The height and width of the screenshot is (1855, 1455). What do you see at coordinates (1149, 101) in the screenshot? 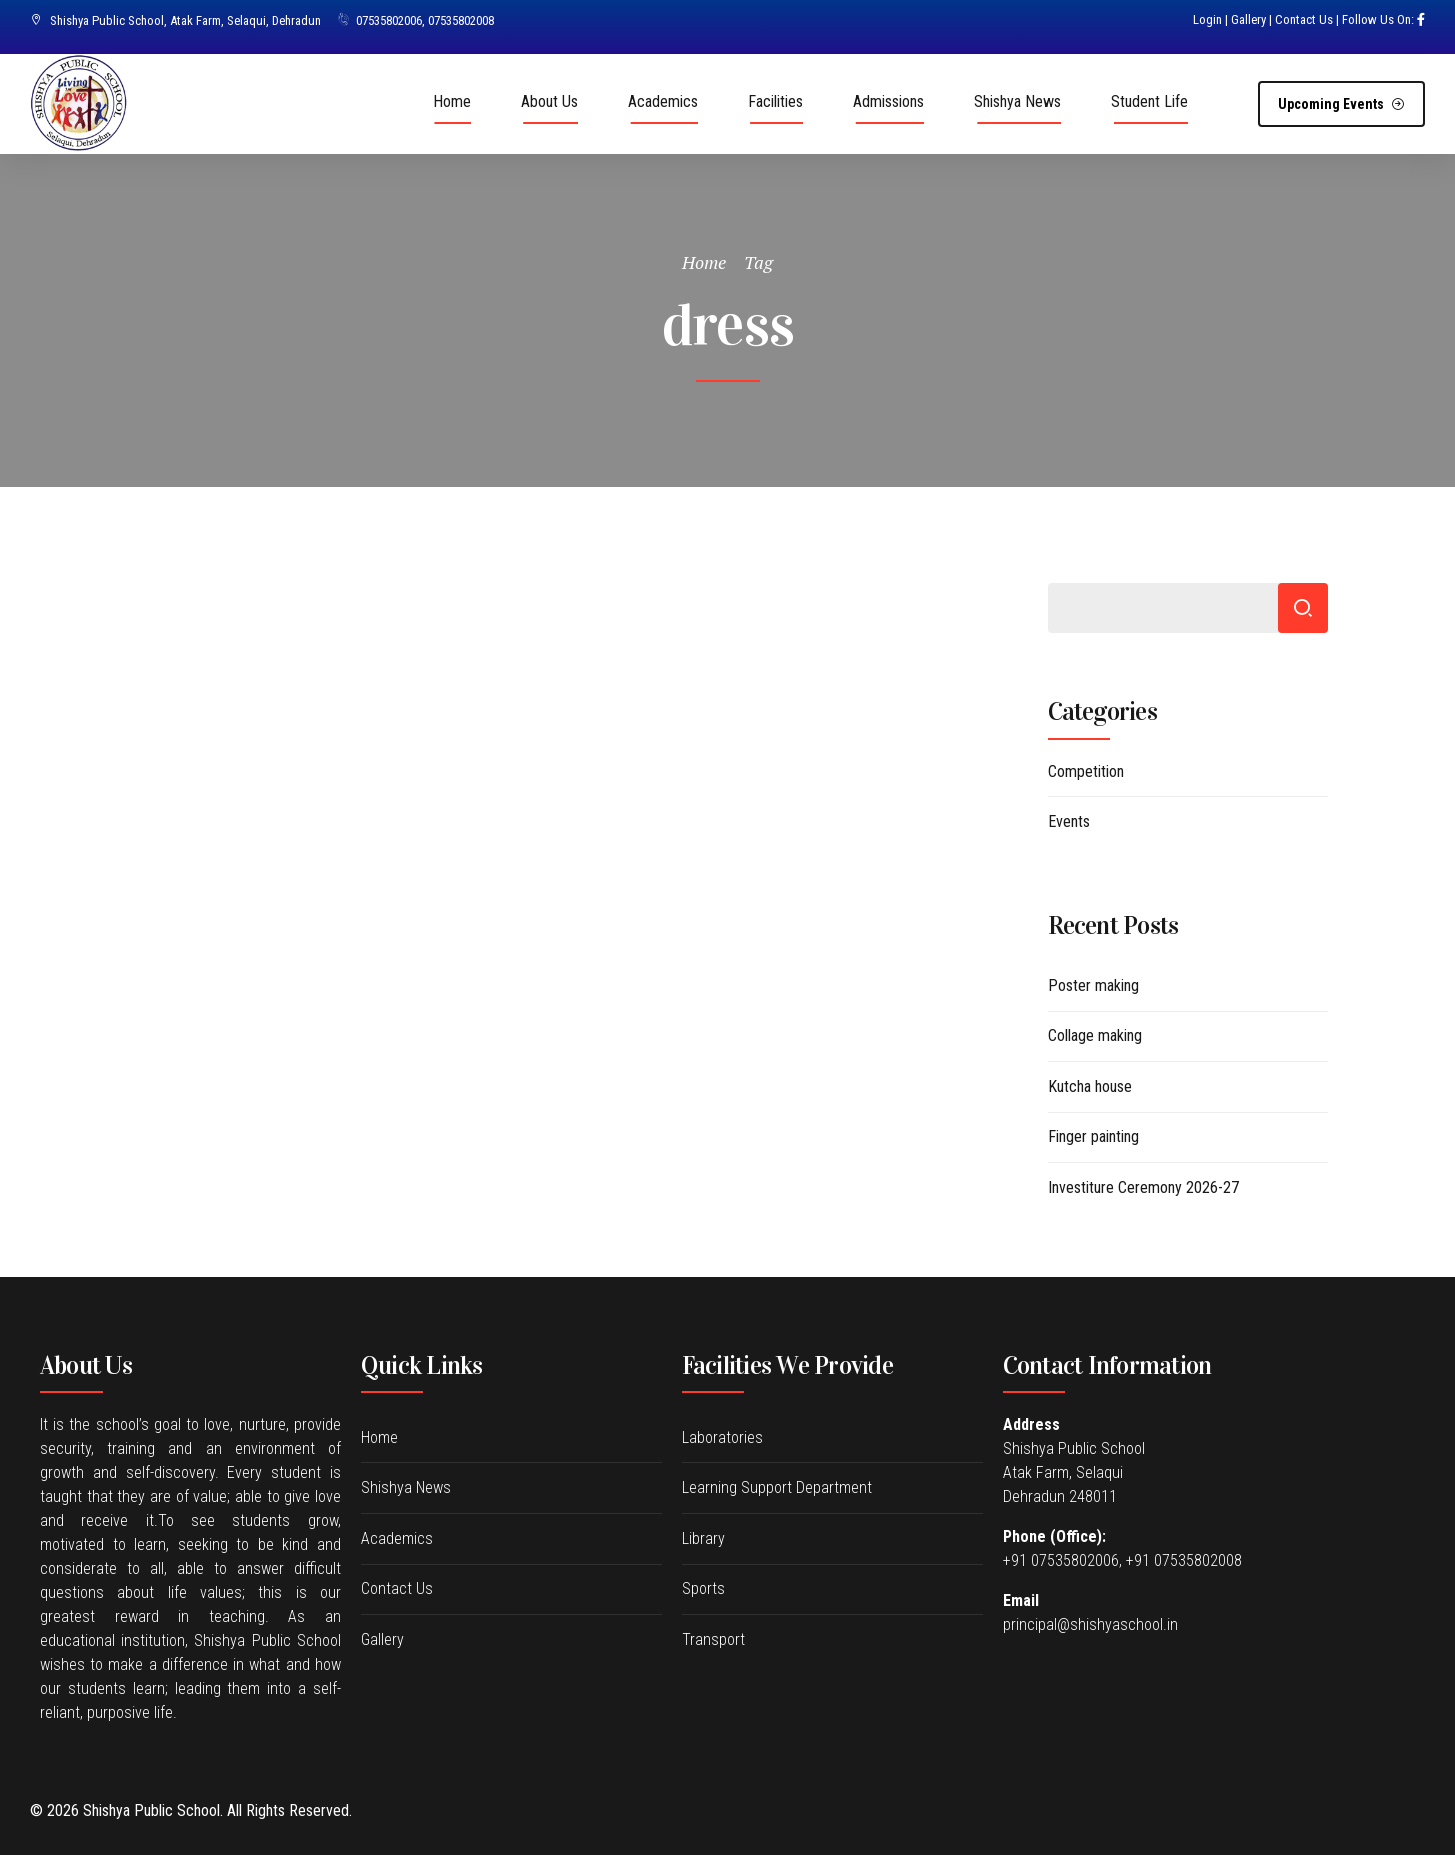
I see `Student Life` at bounding box center [1149, 101].